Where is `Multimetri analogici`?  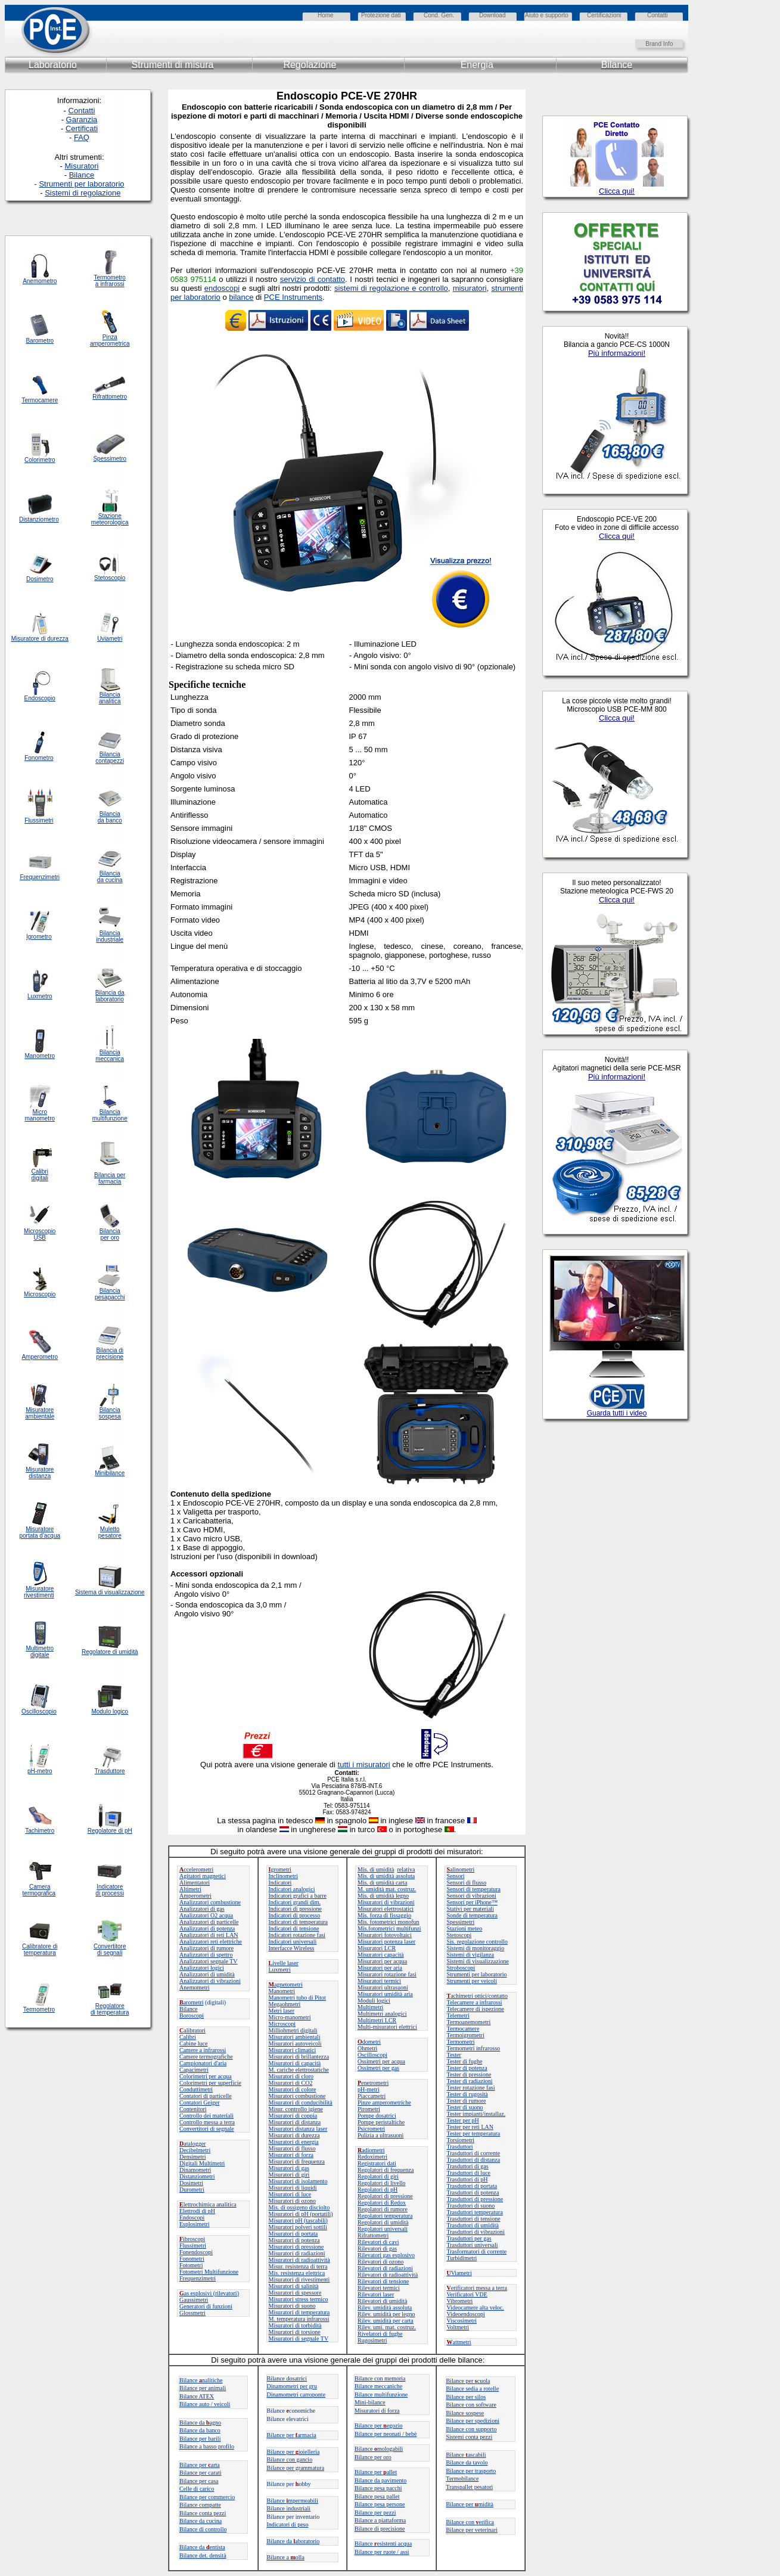 Multimetri analogici is located at coordinates (382, 2013).